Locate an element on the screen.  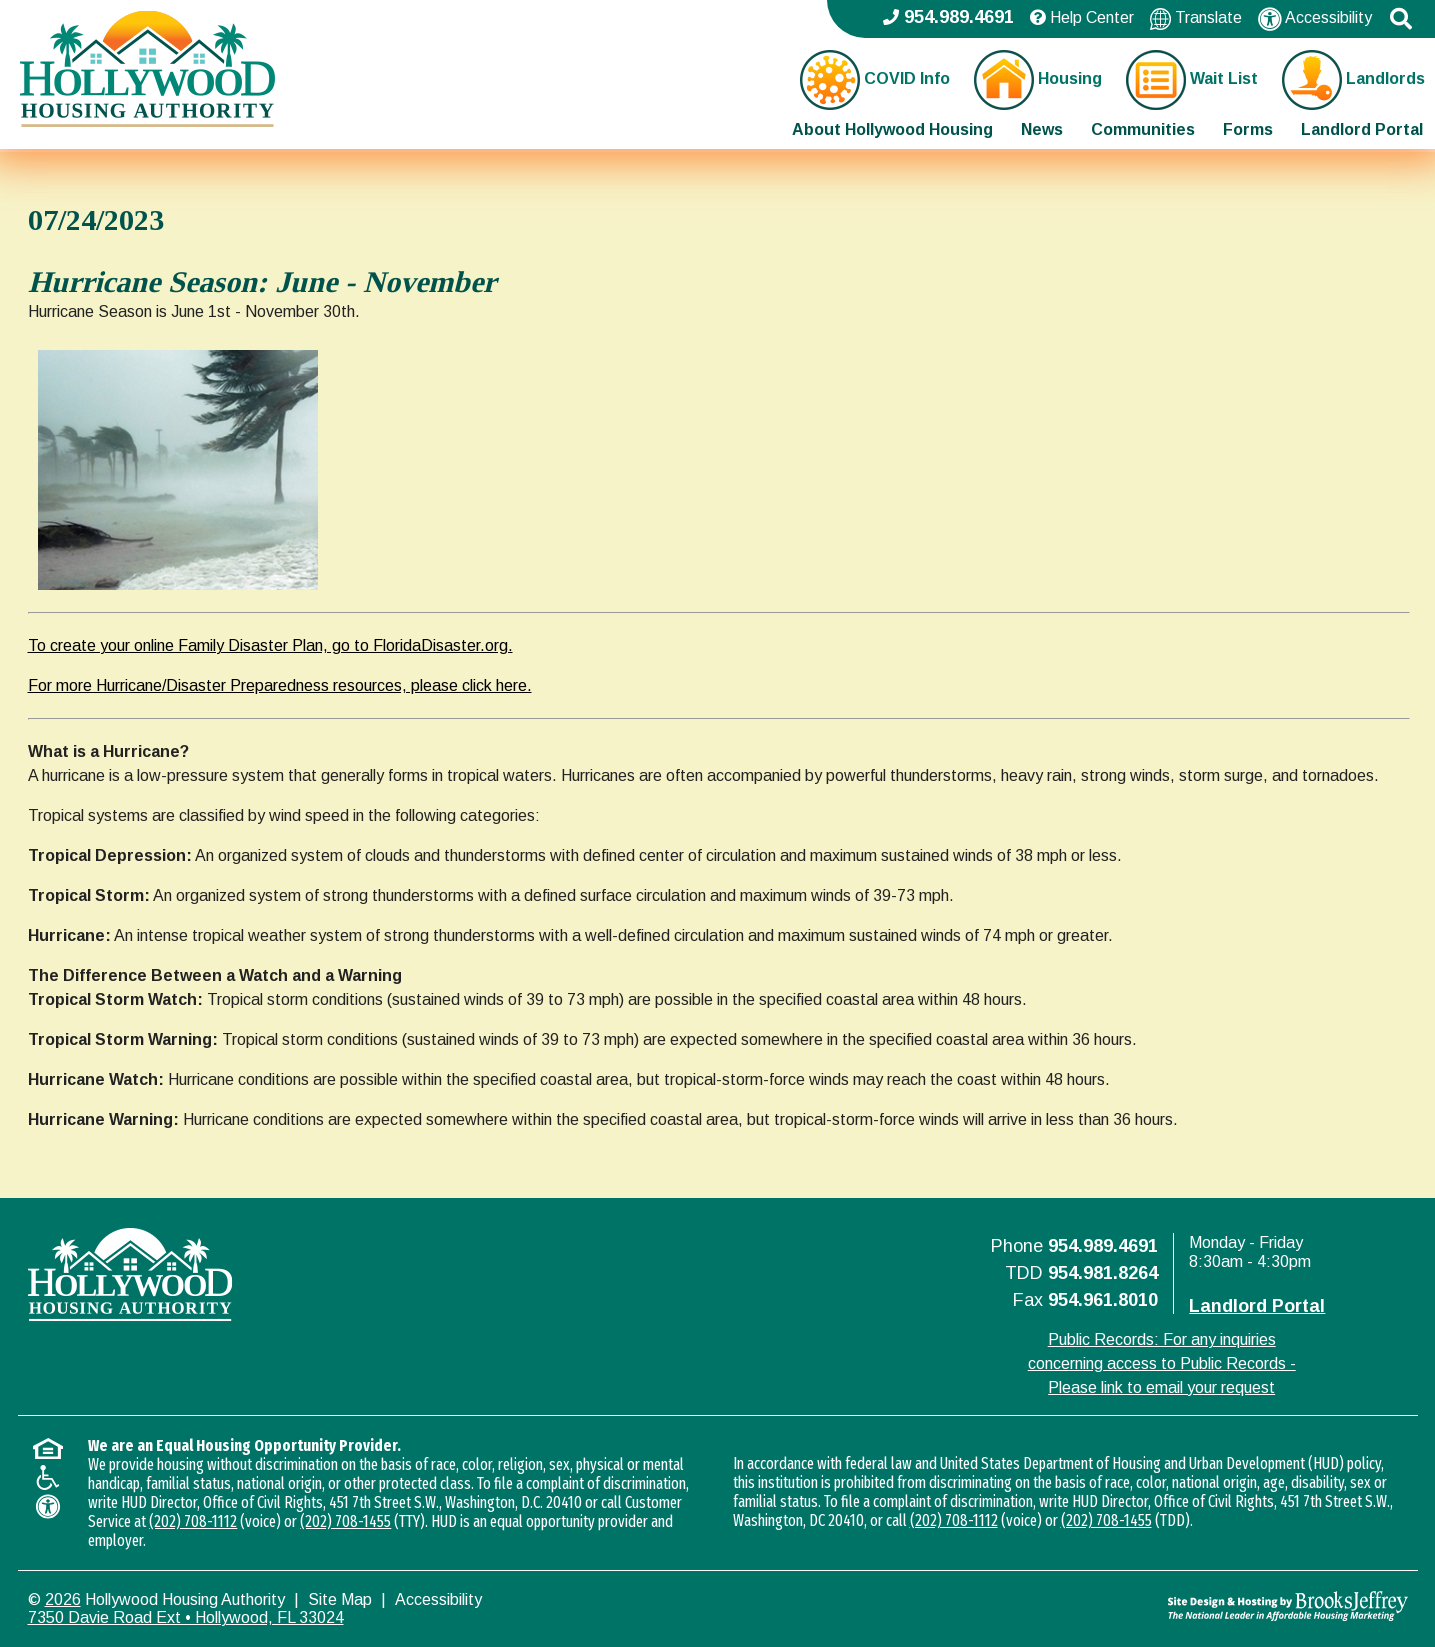
Translate is located at coordinates (1196, 18).